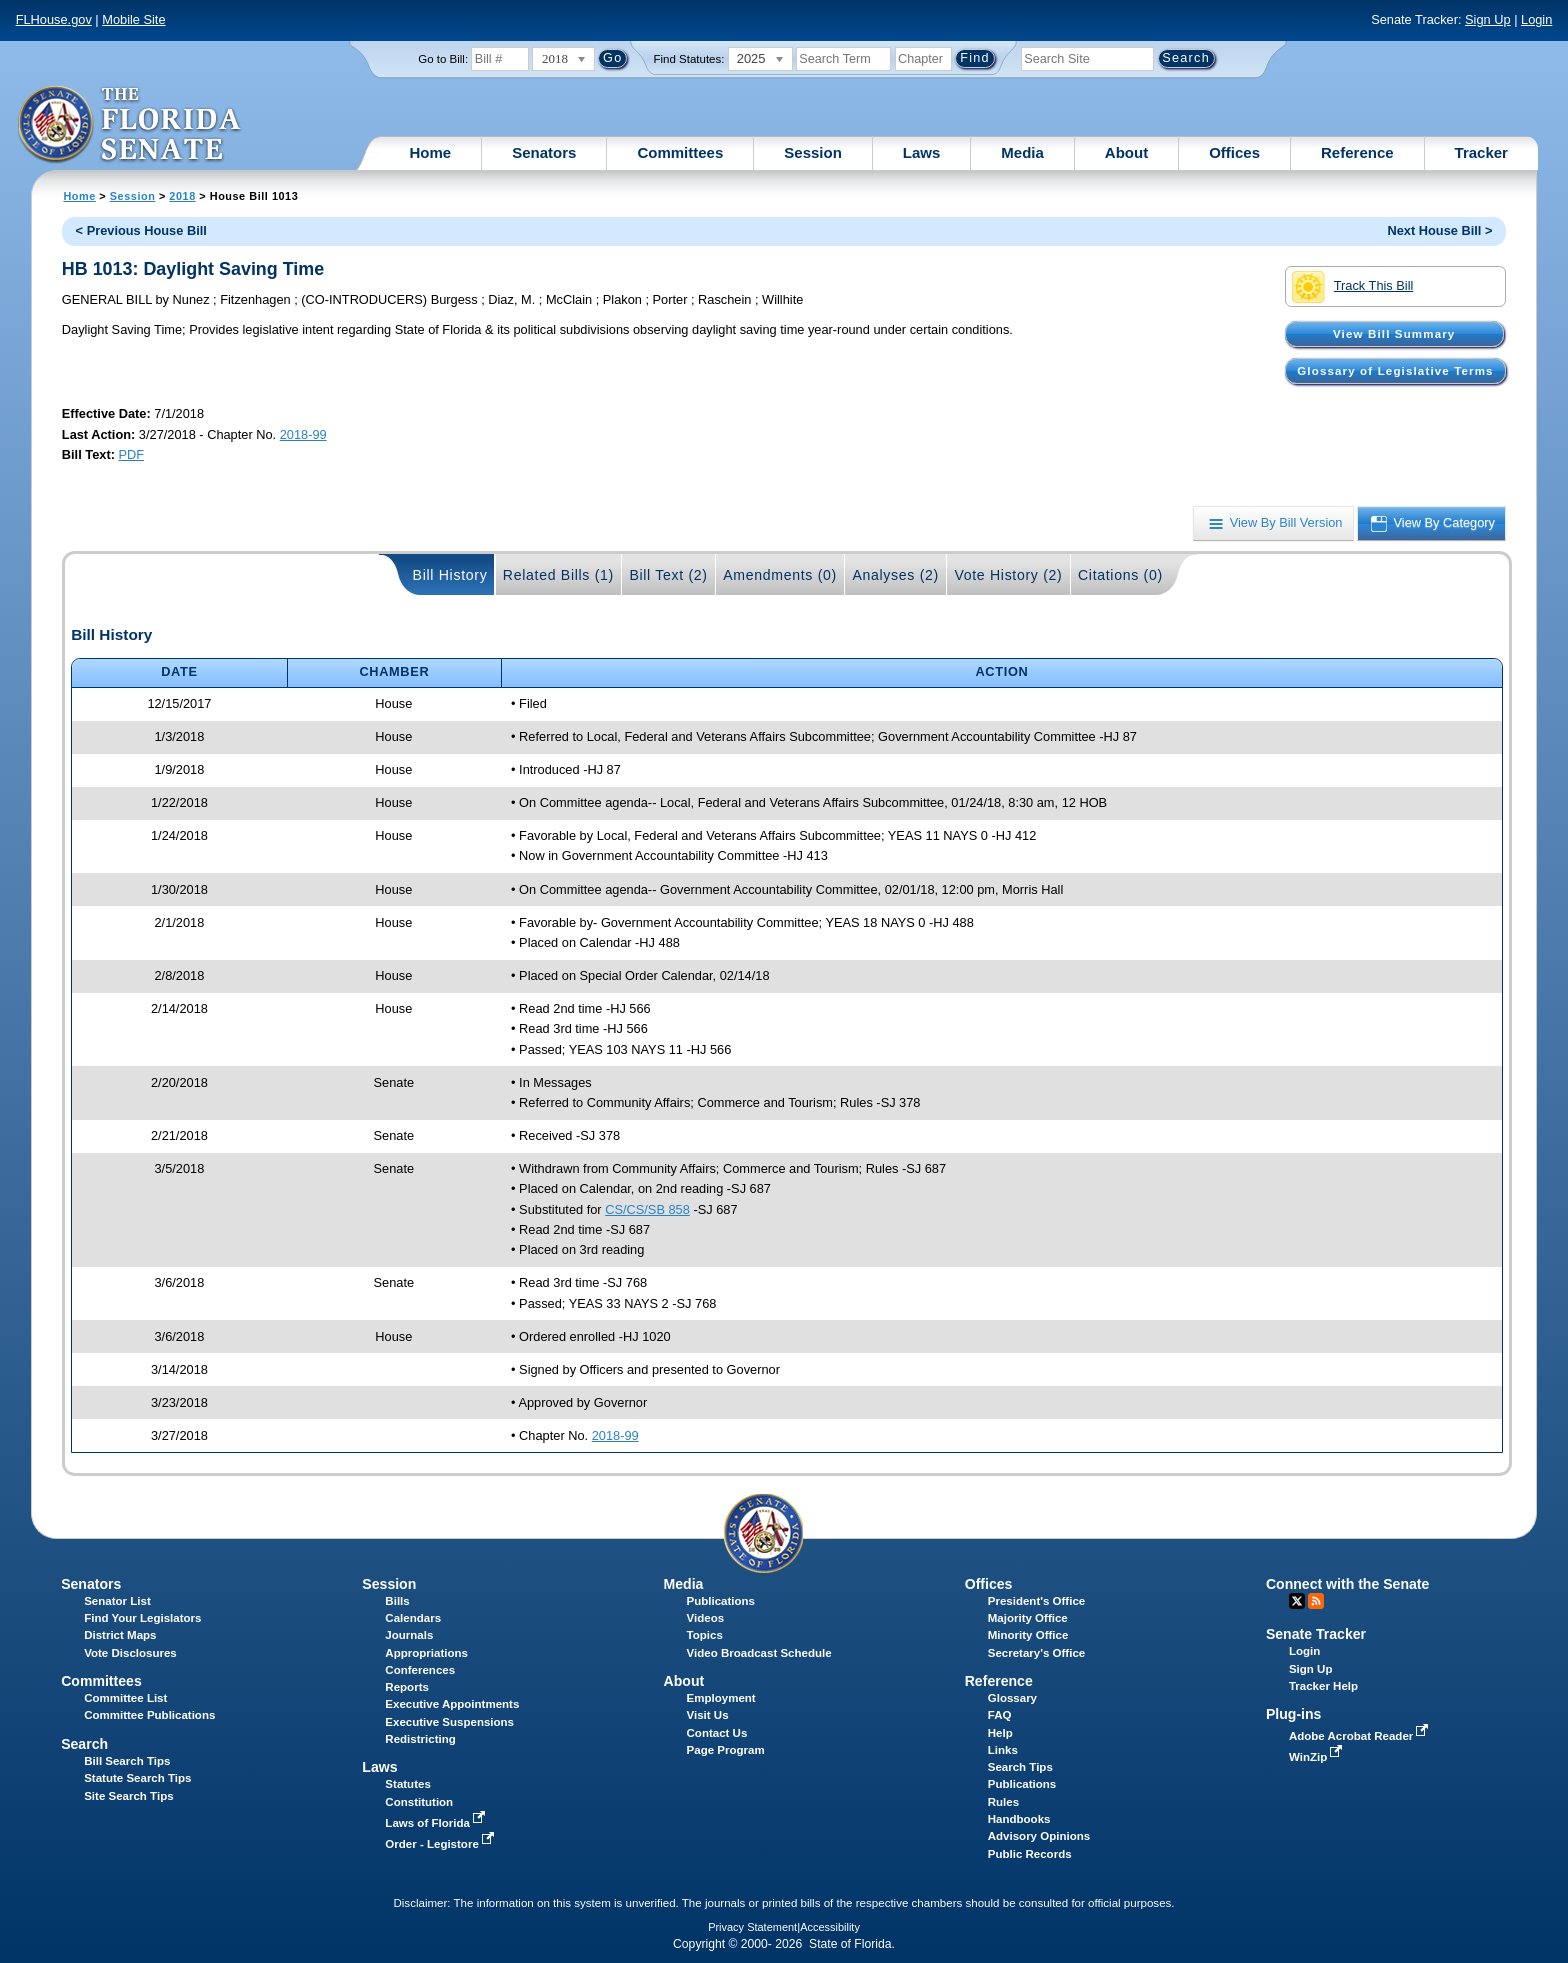 The image size is (1568, 1963). Describe the element at coordinates (1361, 1736) in the screenshot. I see `Adobe Acrobat Reader` at that location.